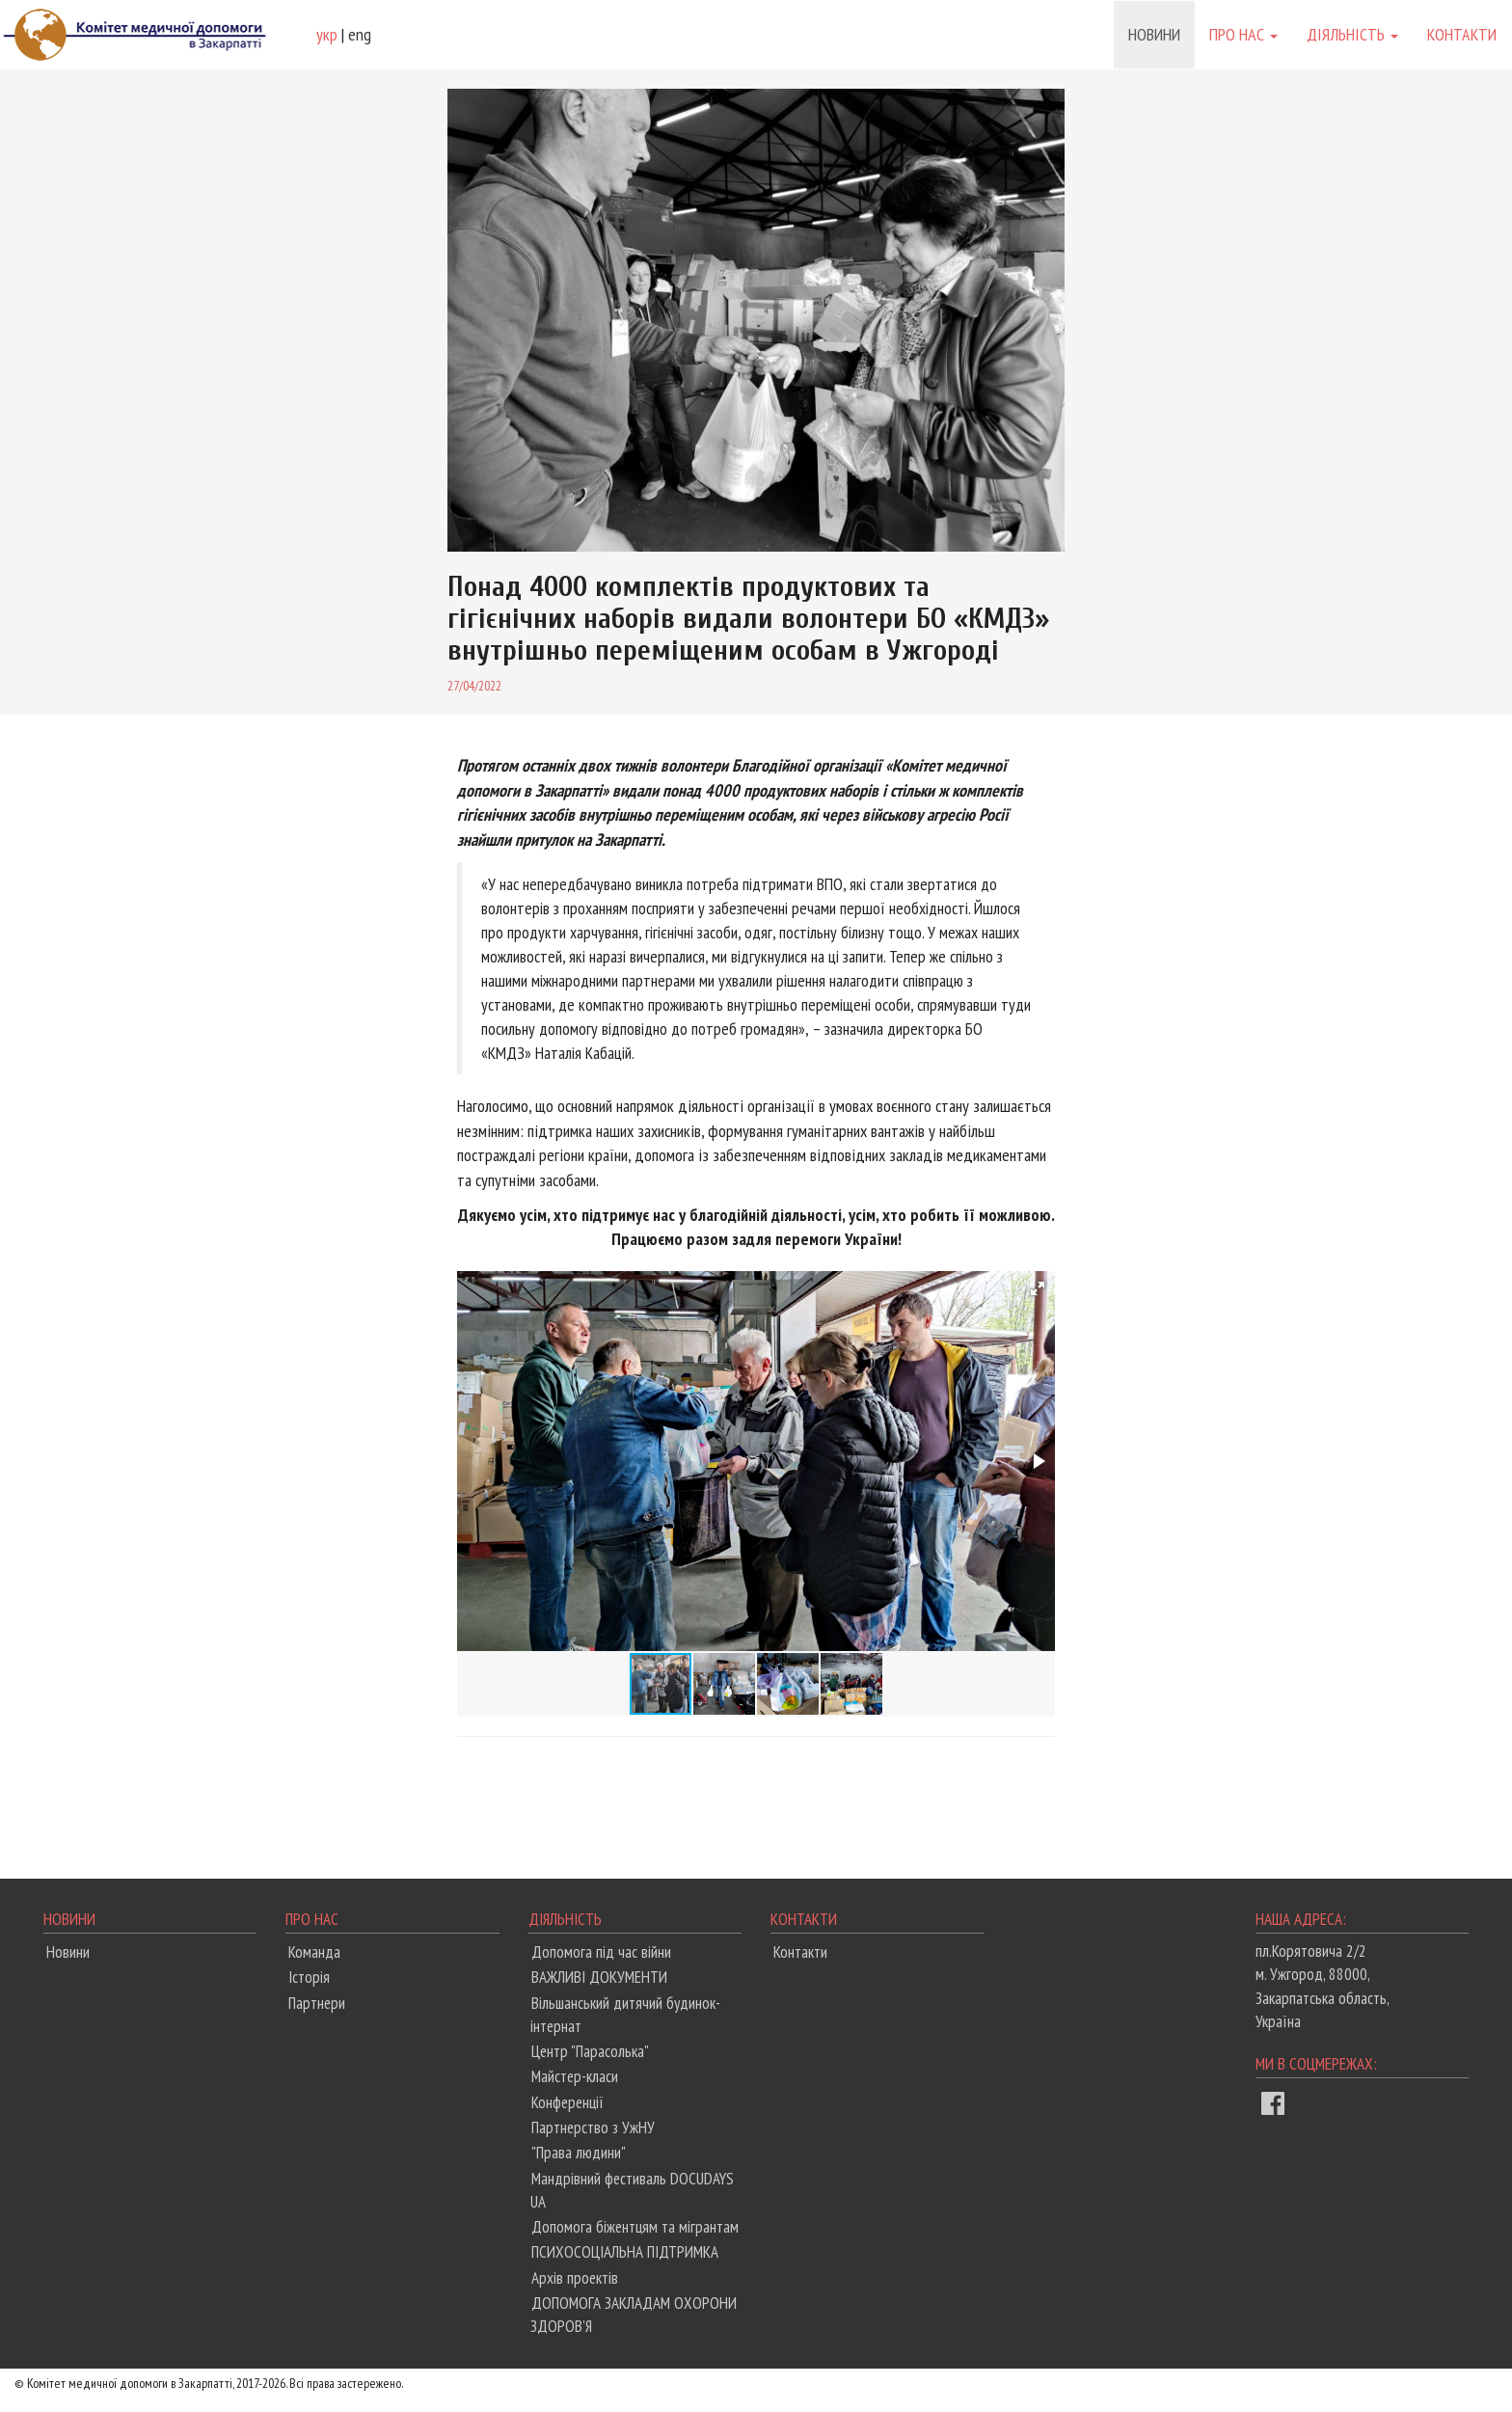  Describe the element at coordinates (309, 1977) in the screenshot. I see `Історія` at that location.